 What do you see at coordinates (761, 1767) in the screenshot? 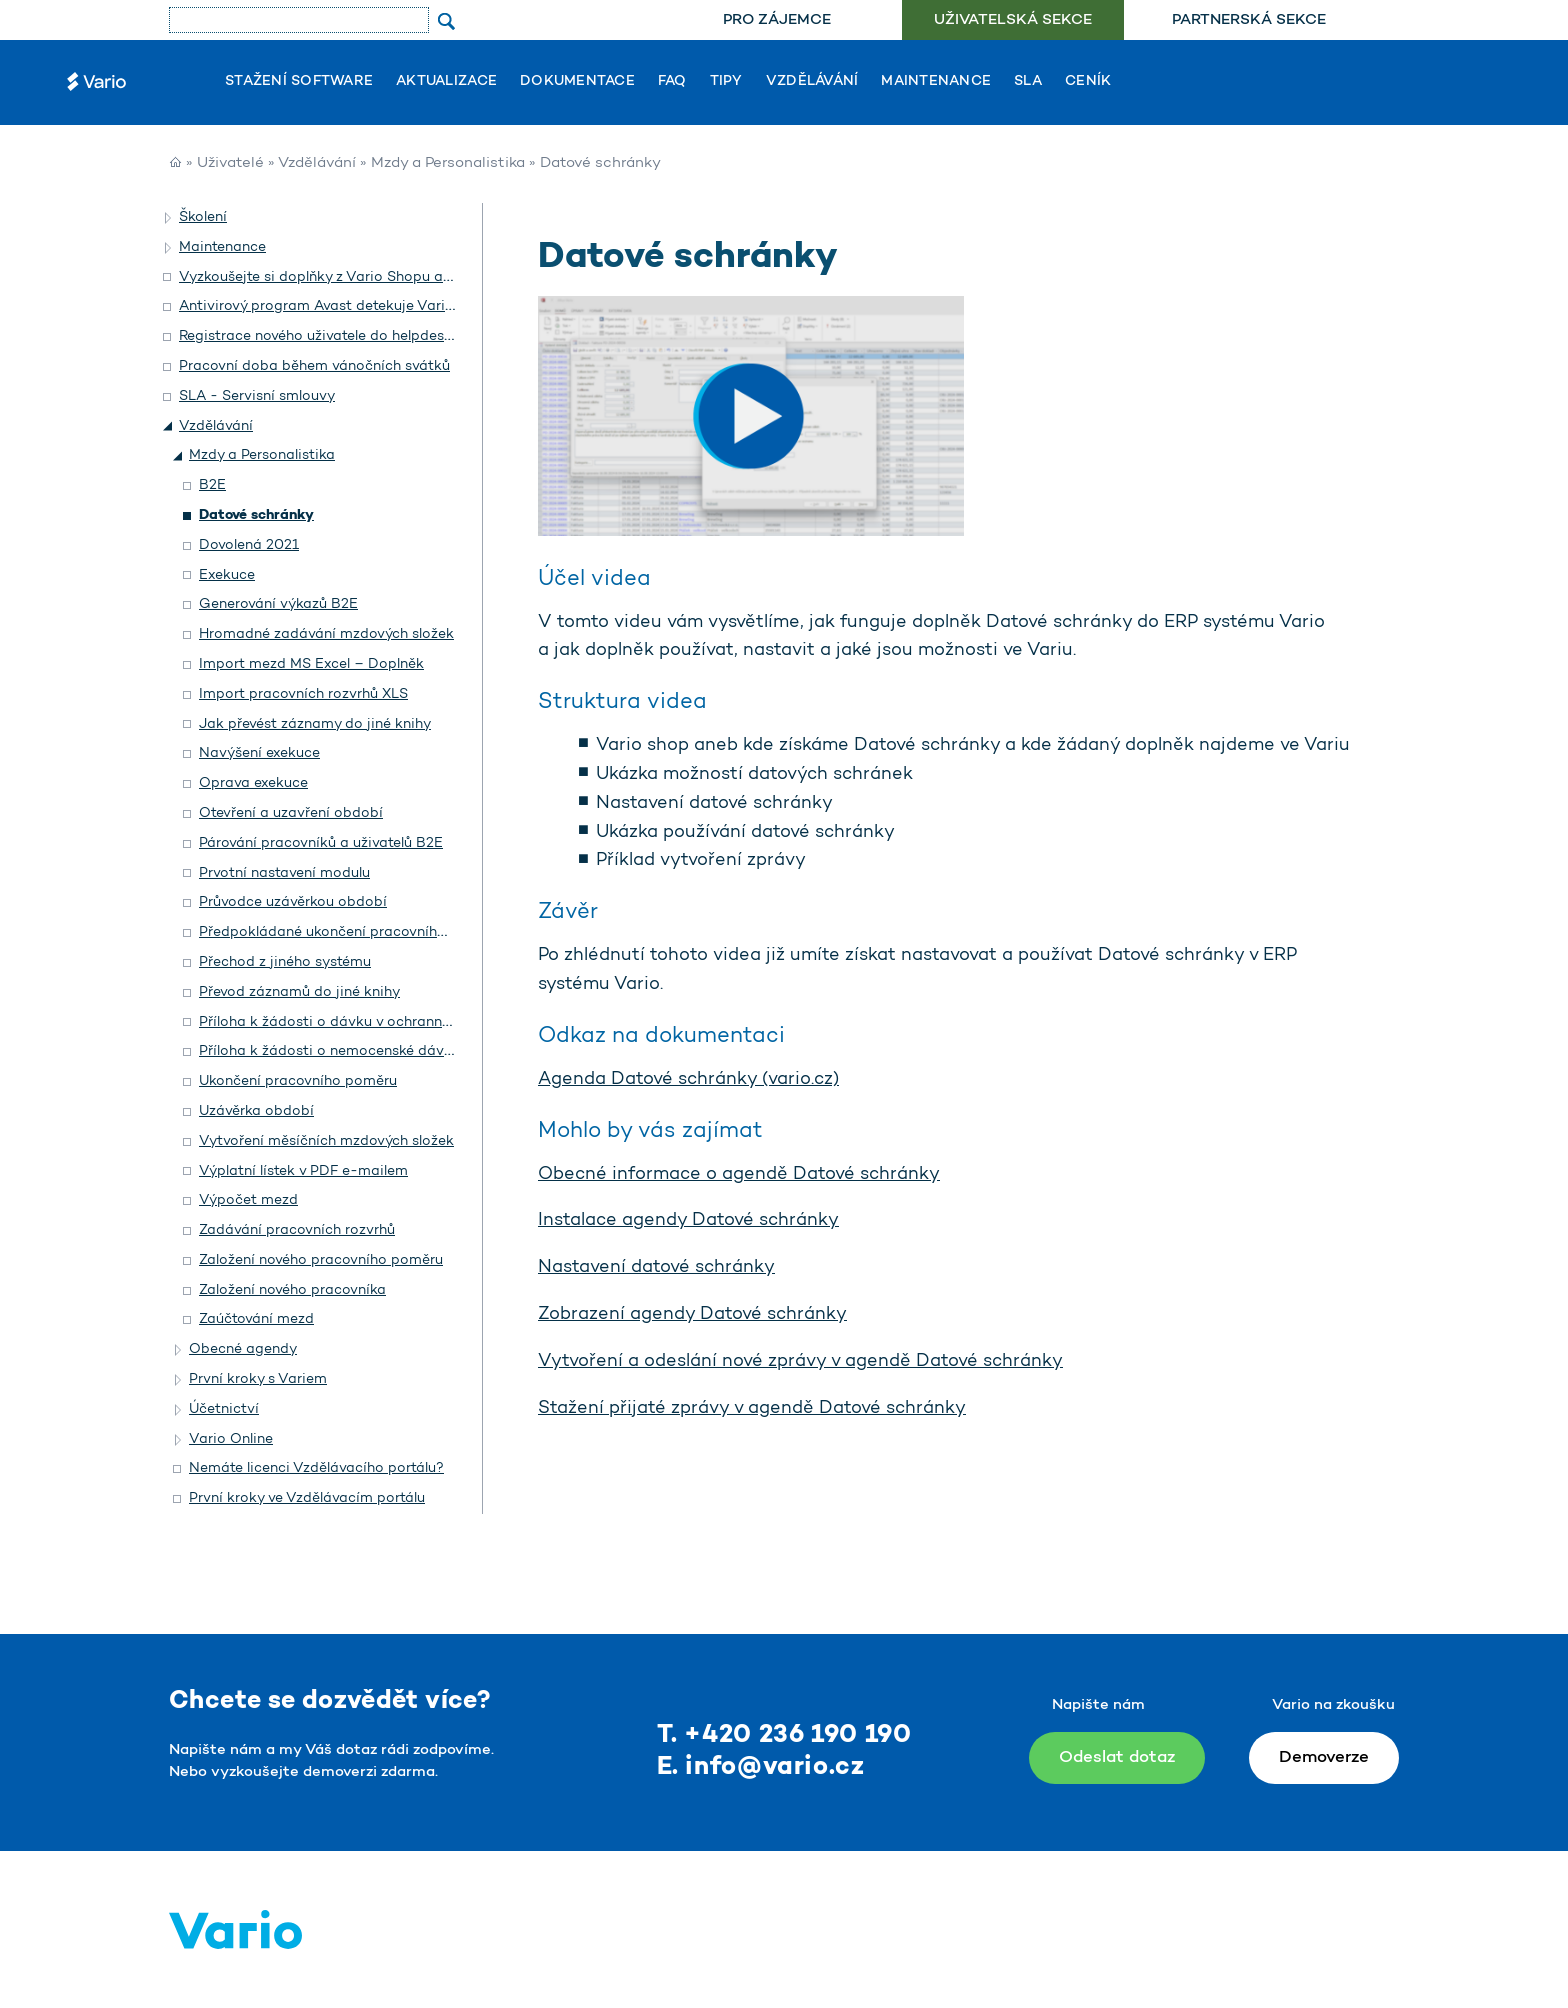
I see `E. info@vario.cz` at bounding box center [761, 1767].